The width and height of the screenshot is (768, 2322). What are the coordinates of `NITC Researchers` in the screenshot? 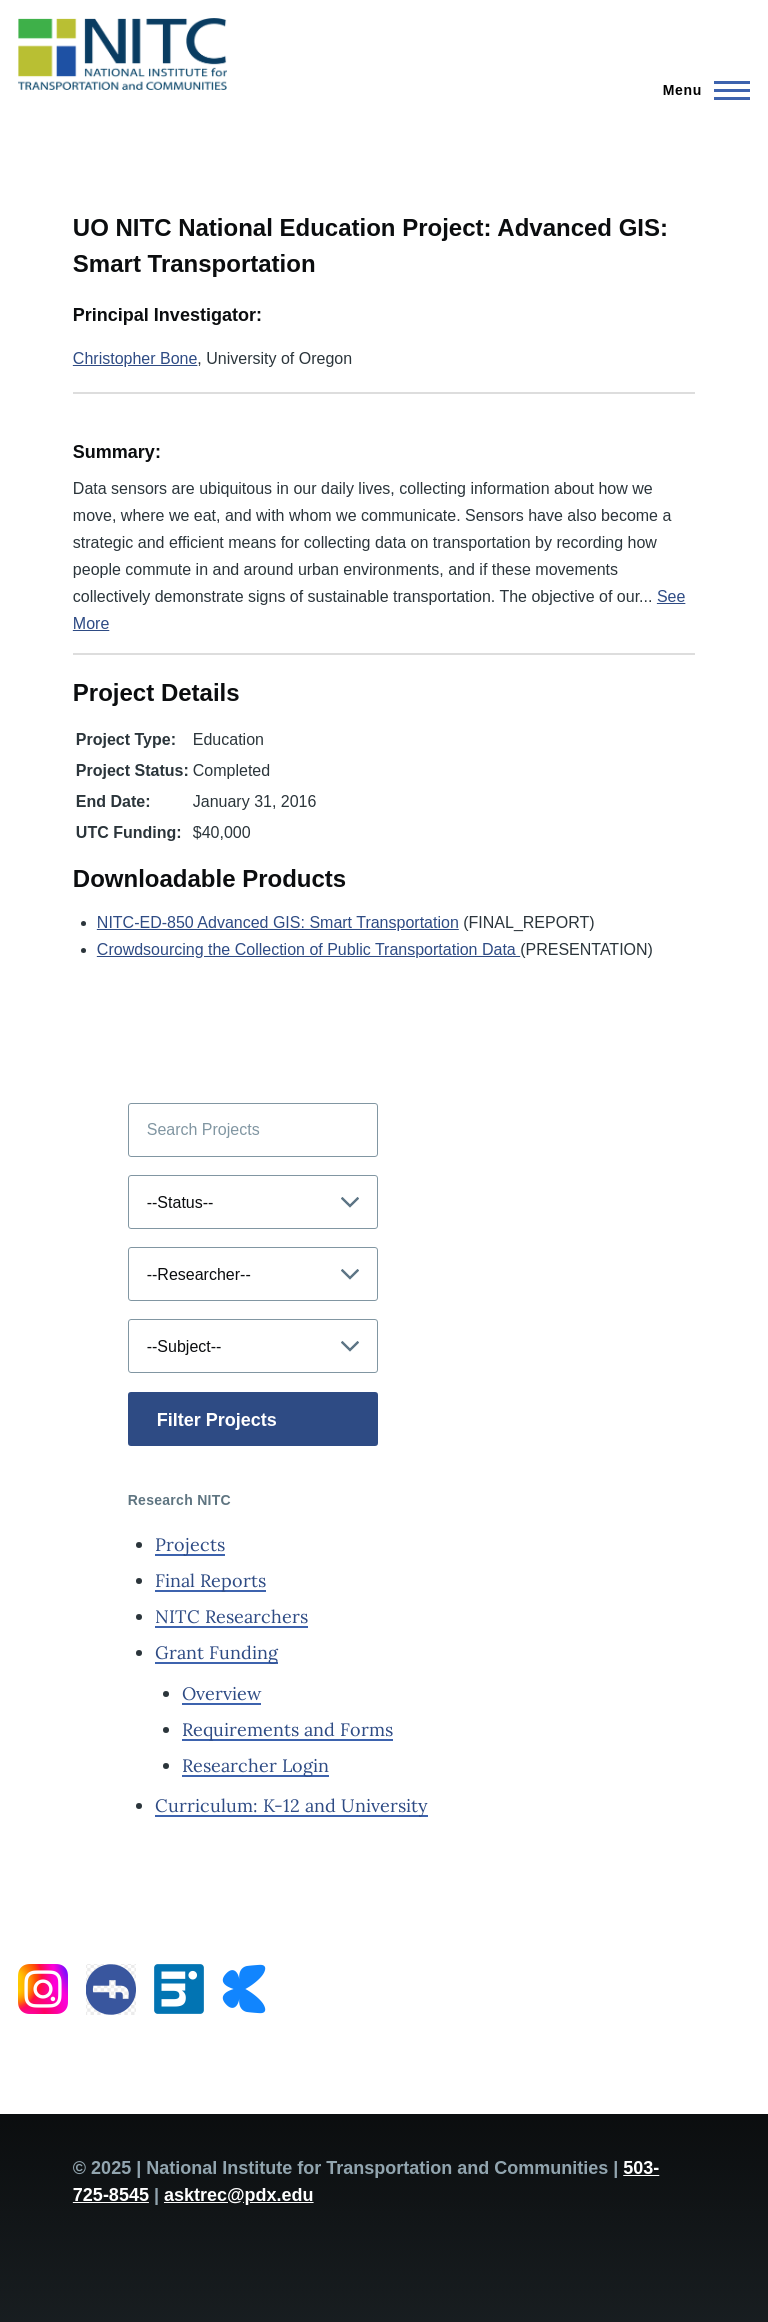 It's located at (231, 1616).